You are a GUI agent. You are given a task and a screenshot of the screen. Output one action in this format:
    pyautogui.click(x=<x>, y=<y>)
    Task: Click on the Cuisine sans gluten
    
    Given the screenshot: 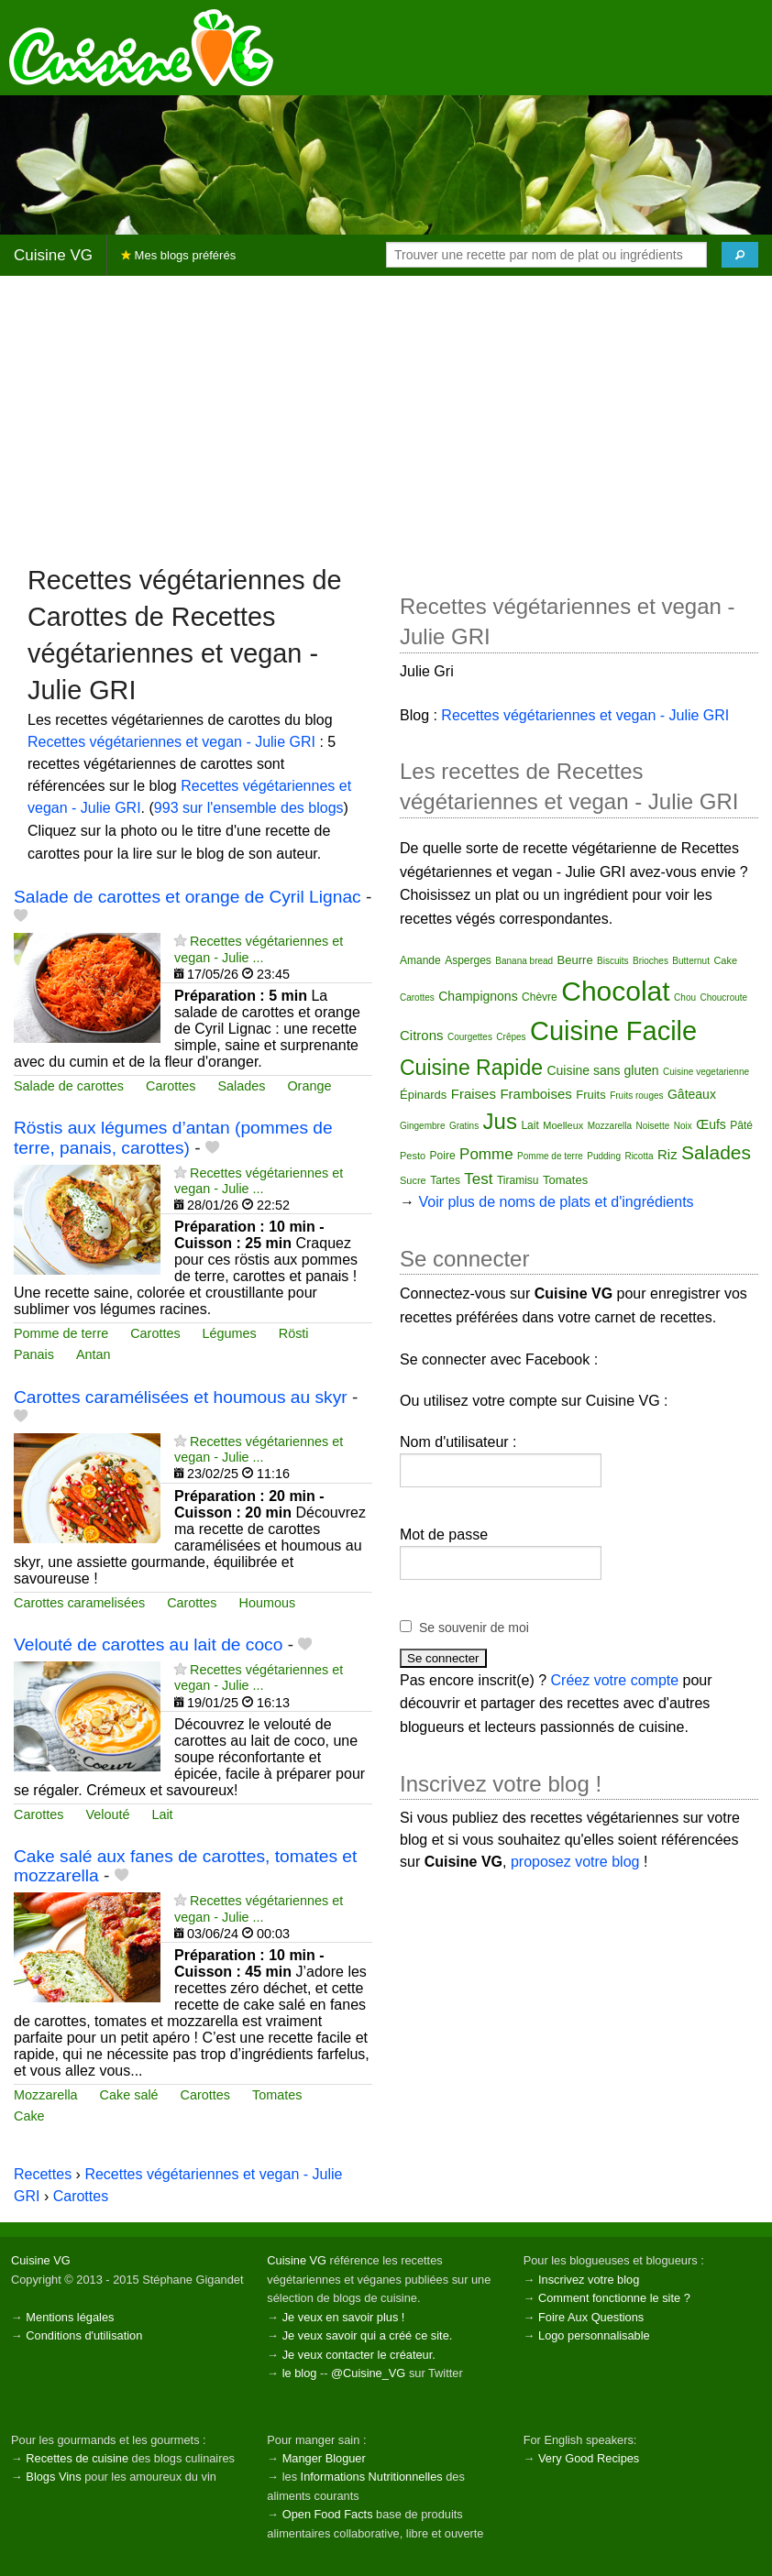 What is the action you would take?
    pyautogui.click(x=602, y=1070)
    